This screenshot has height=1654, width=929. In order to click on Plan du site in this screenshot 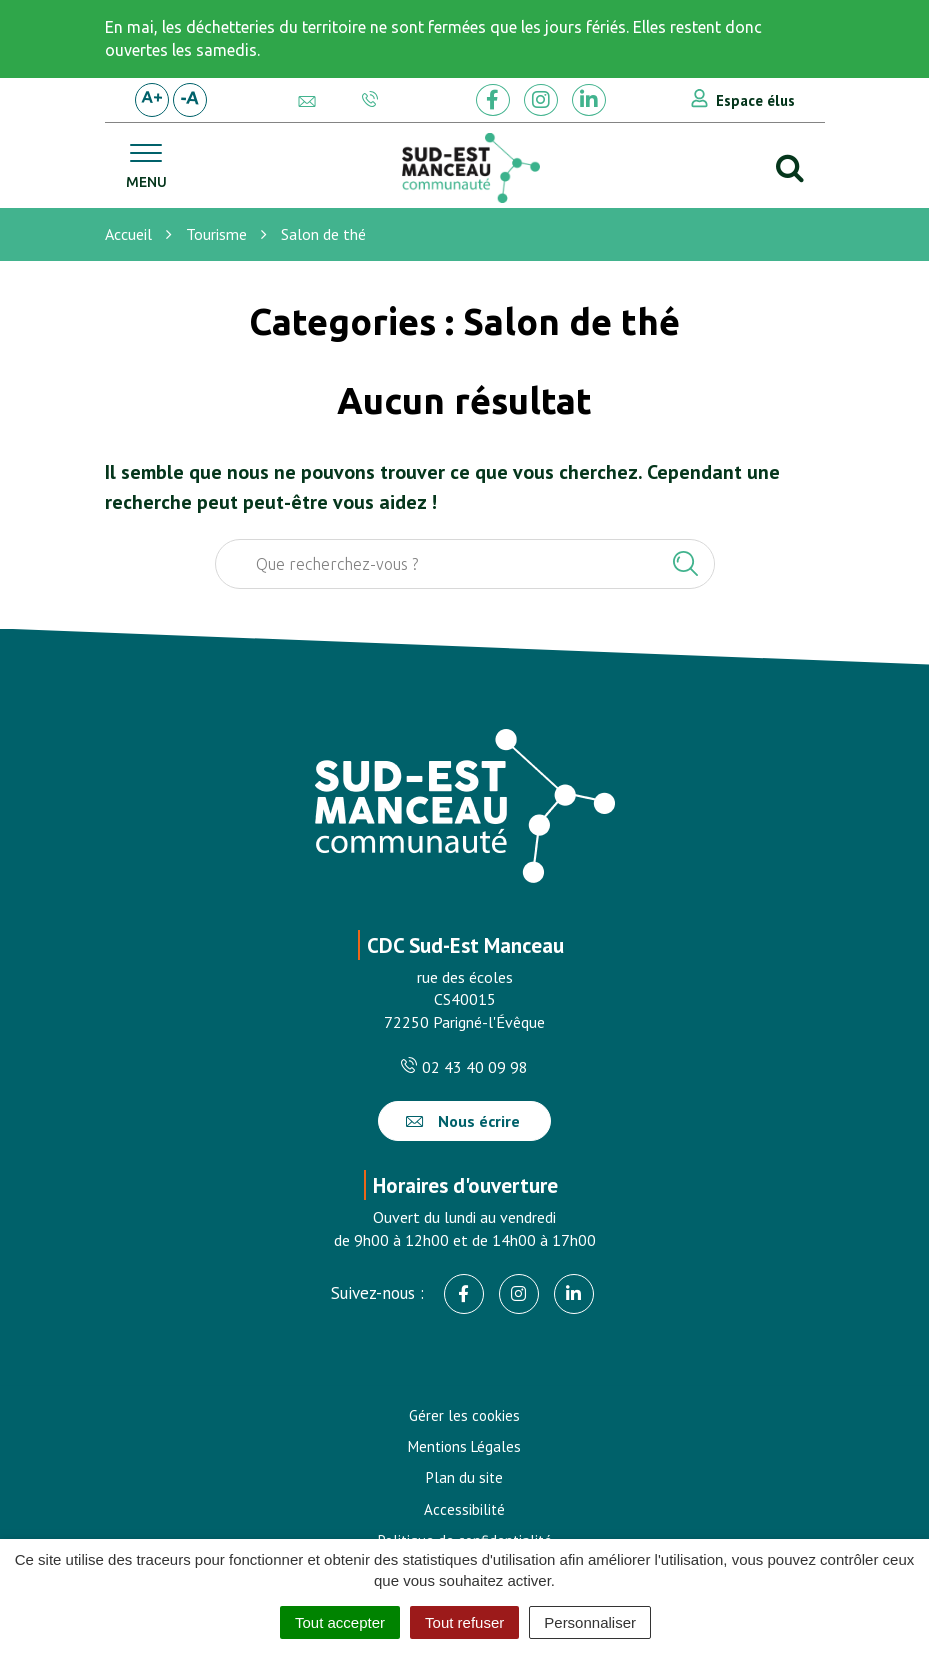, I will do `click(464, 1477)`.